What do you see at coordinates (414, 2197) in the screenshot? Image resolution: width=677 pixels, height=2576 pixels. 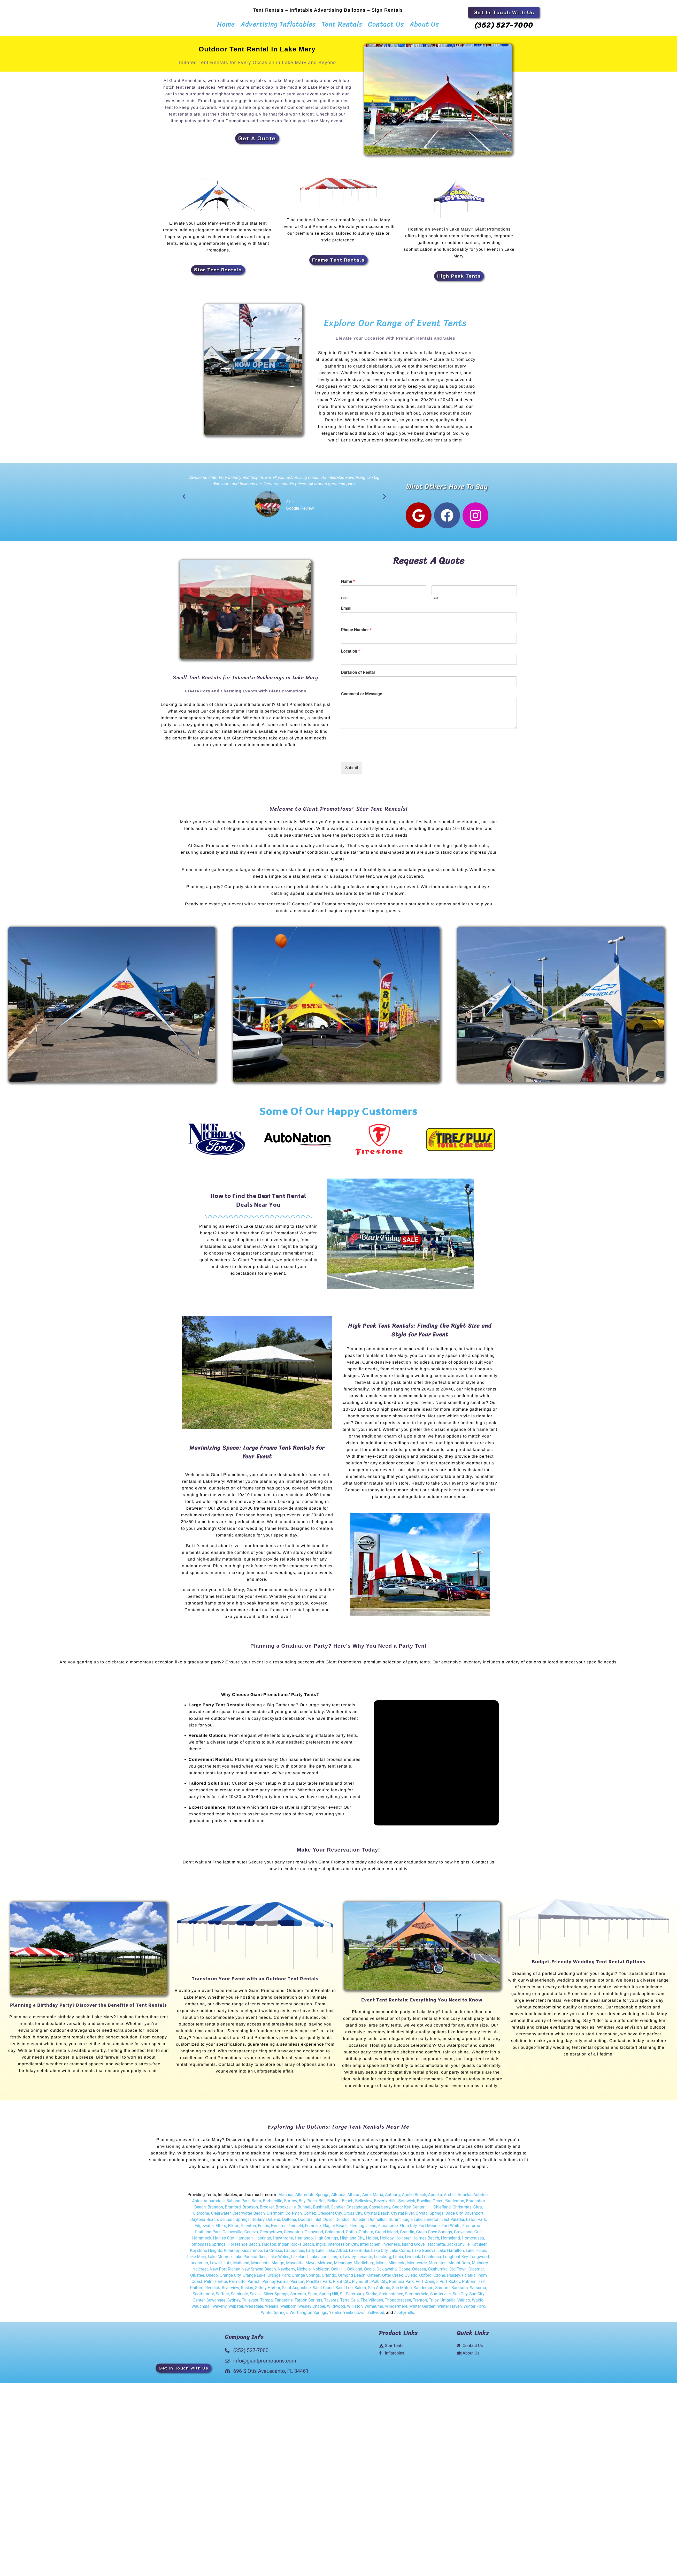 I see `Apollo Beach` at bounding box center [414, 2197].